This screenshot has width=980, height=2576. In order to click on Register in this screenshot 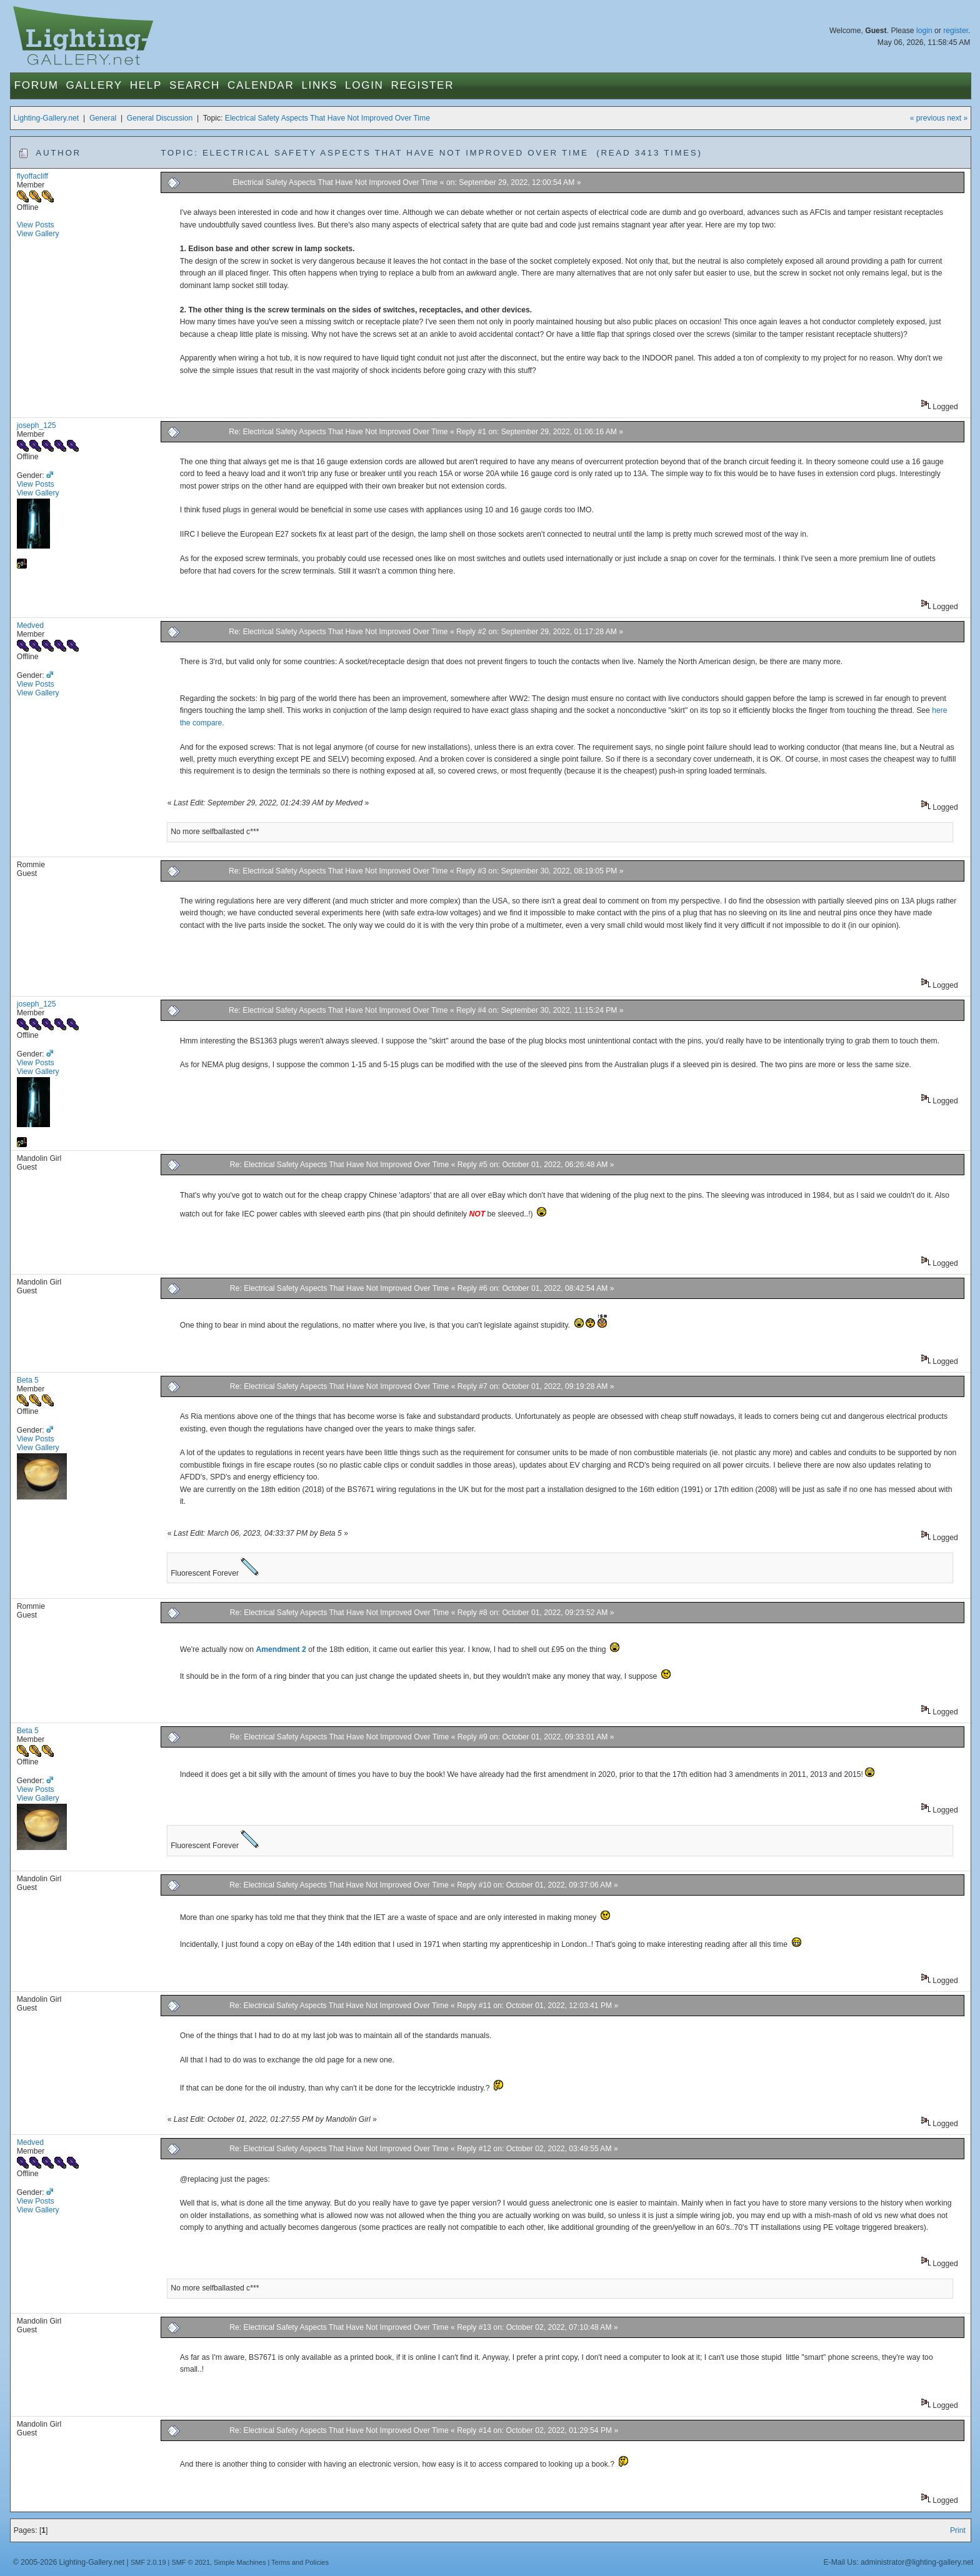, I will do `click(422, 85)`.